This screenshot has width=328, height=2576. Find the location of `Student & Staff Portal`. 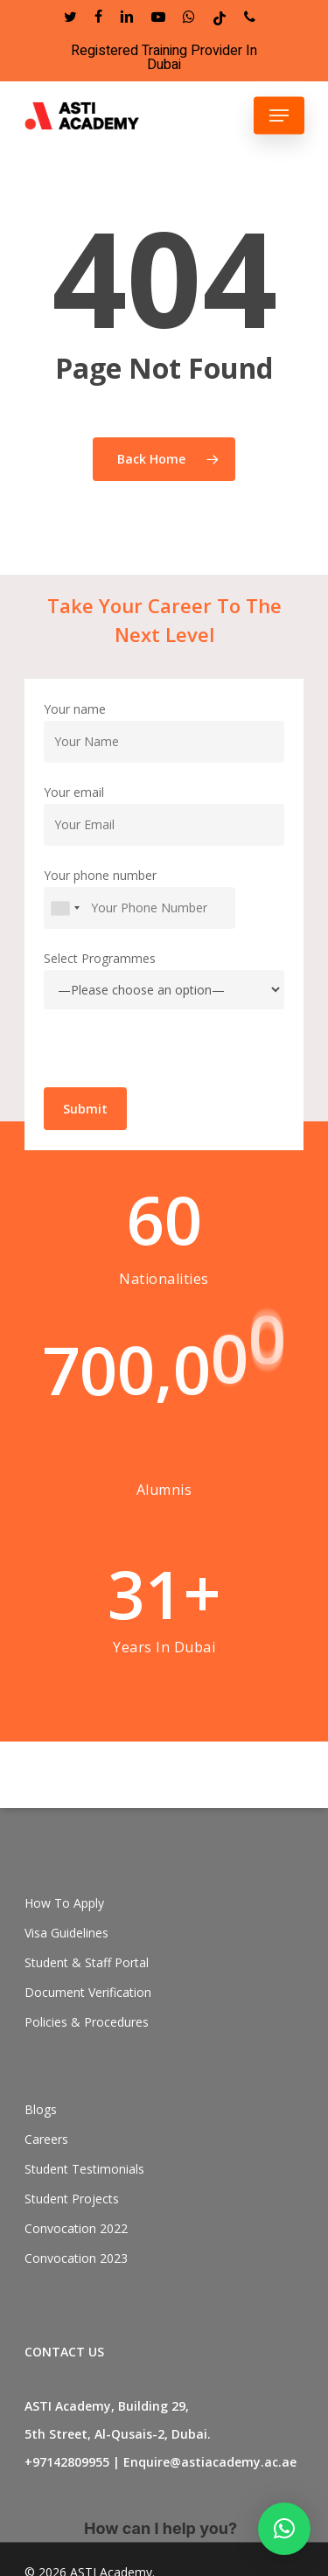

Student & Staff Portal is located at coordinates (86, 1962).